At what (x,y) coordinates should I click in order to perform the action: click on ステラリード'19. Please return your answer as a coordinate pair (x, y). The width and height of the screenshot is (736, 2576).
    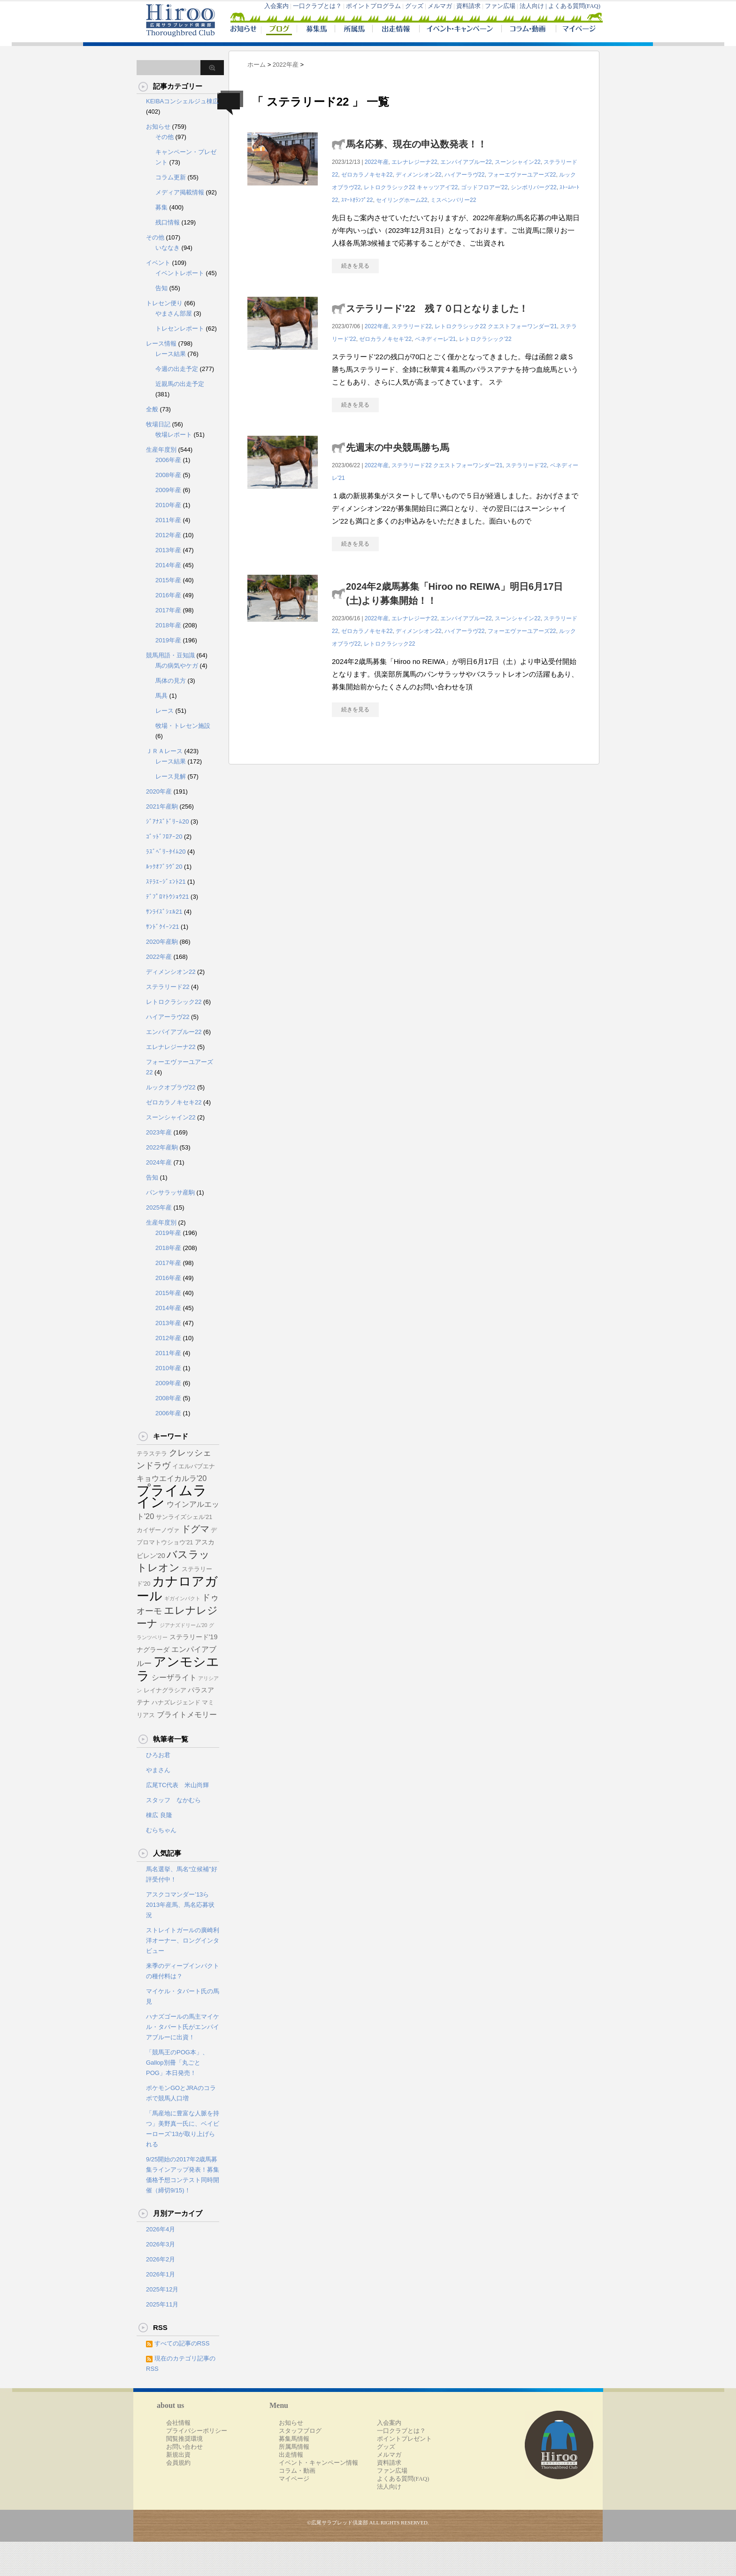
    Looking at the image, I should click on (193, 1637).